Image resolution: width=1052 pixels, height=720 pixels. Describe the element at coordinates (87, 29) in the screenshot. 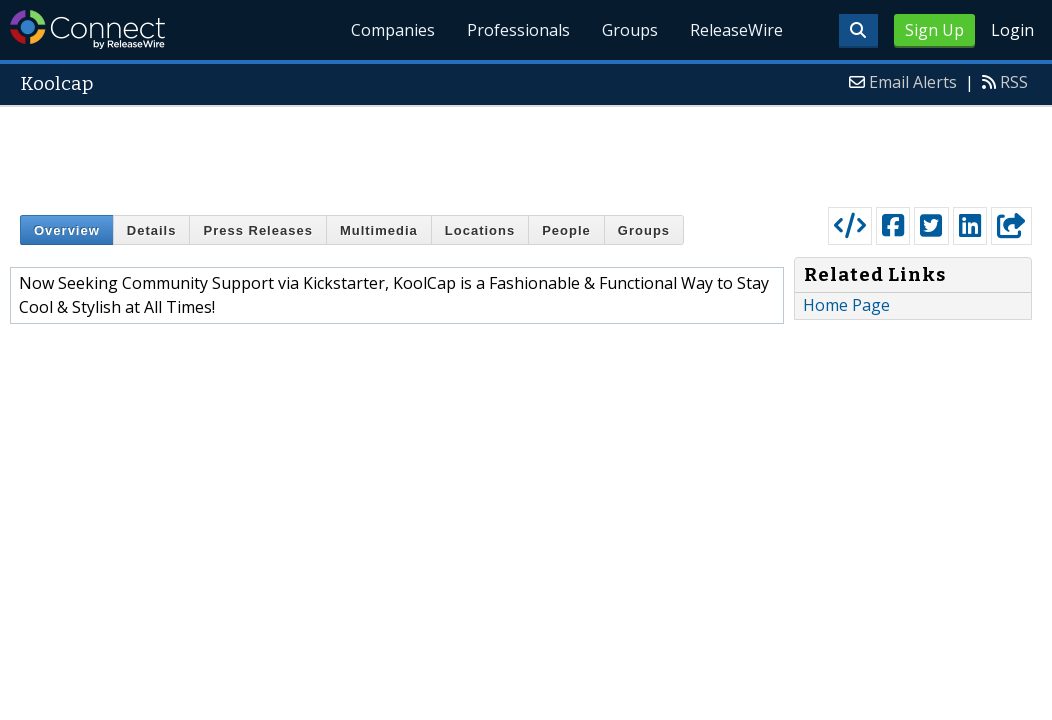

I see `ReleaseWire Connect` at that location.